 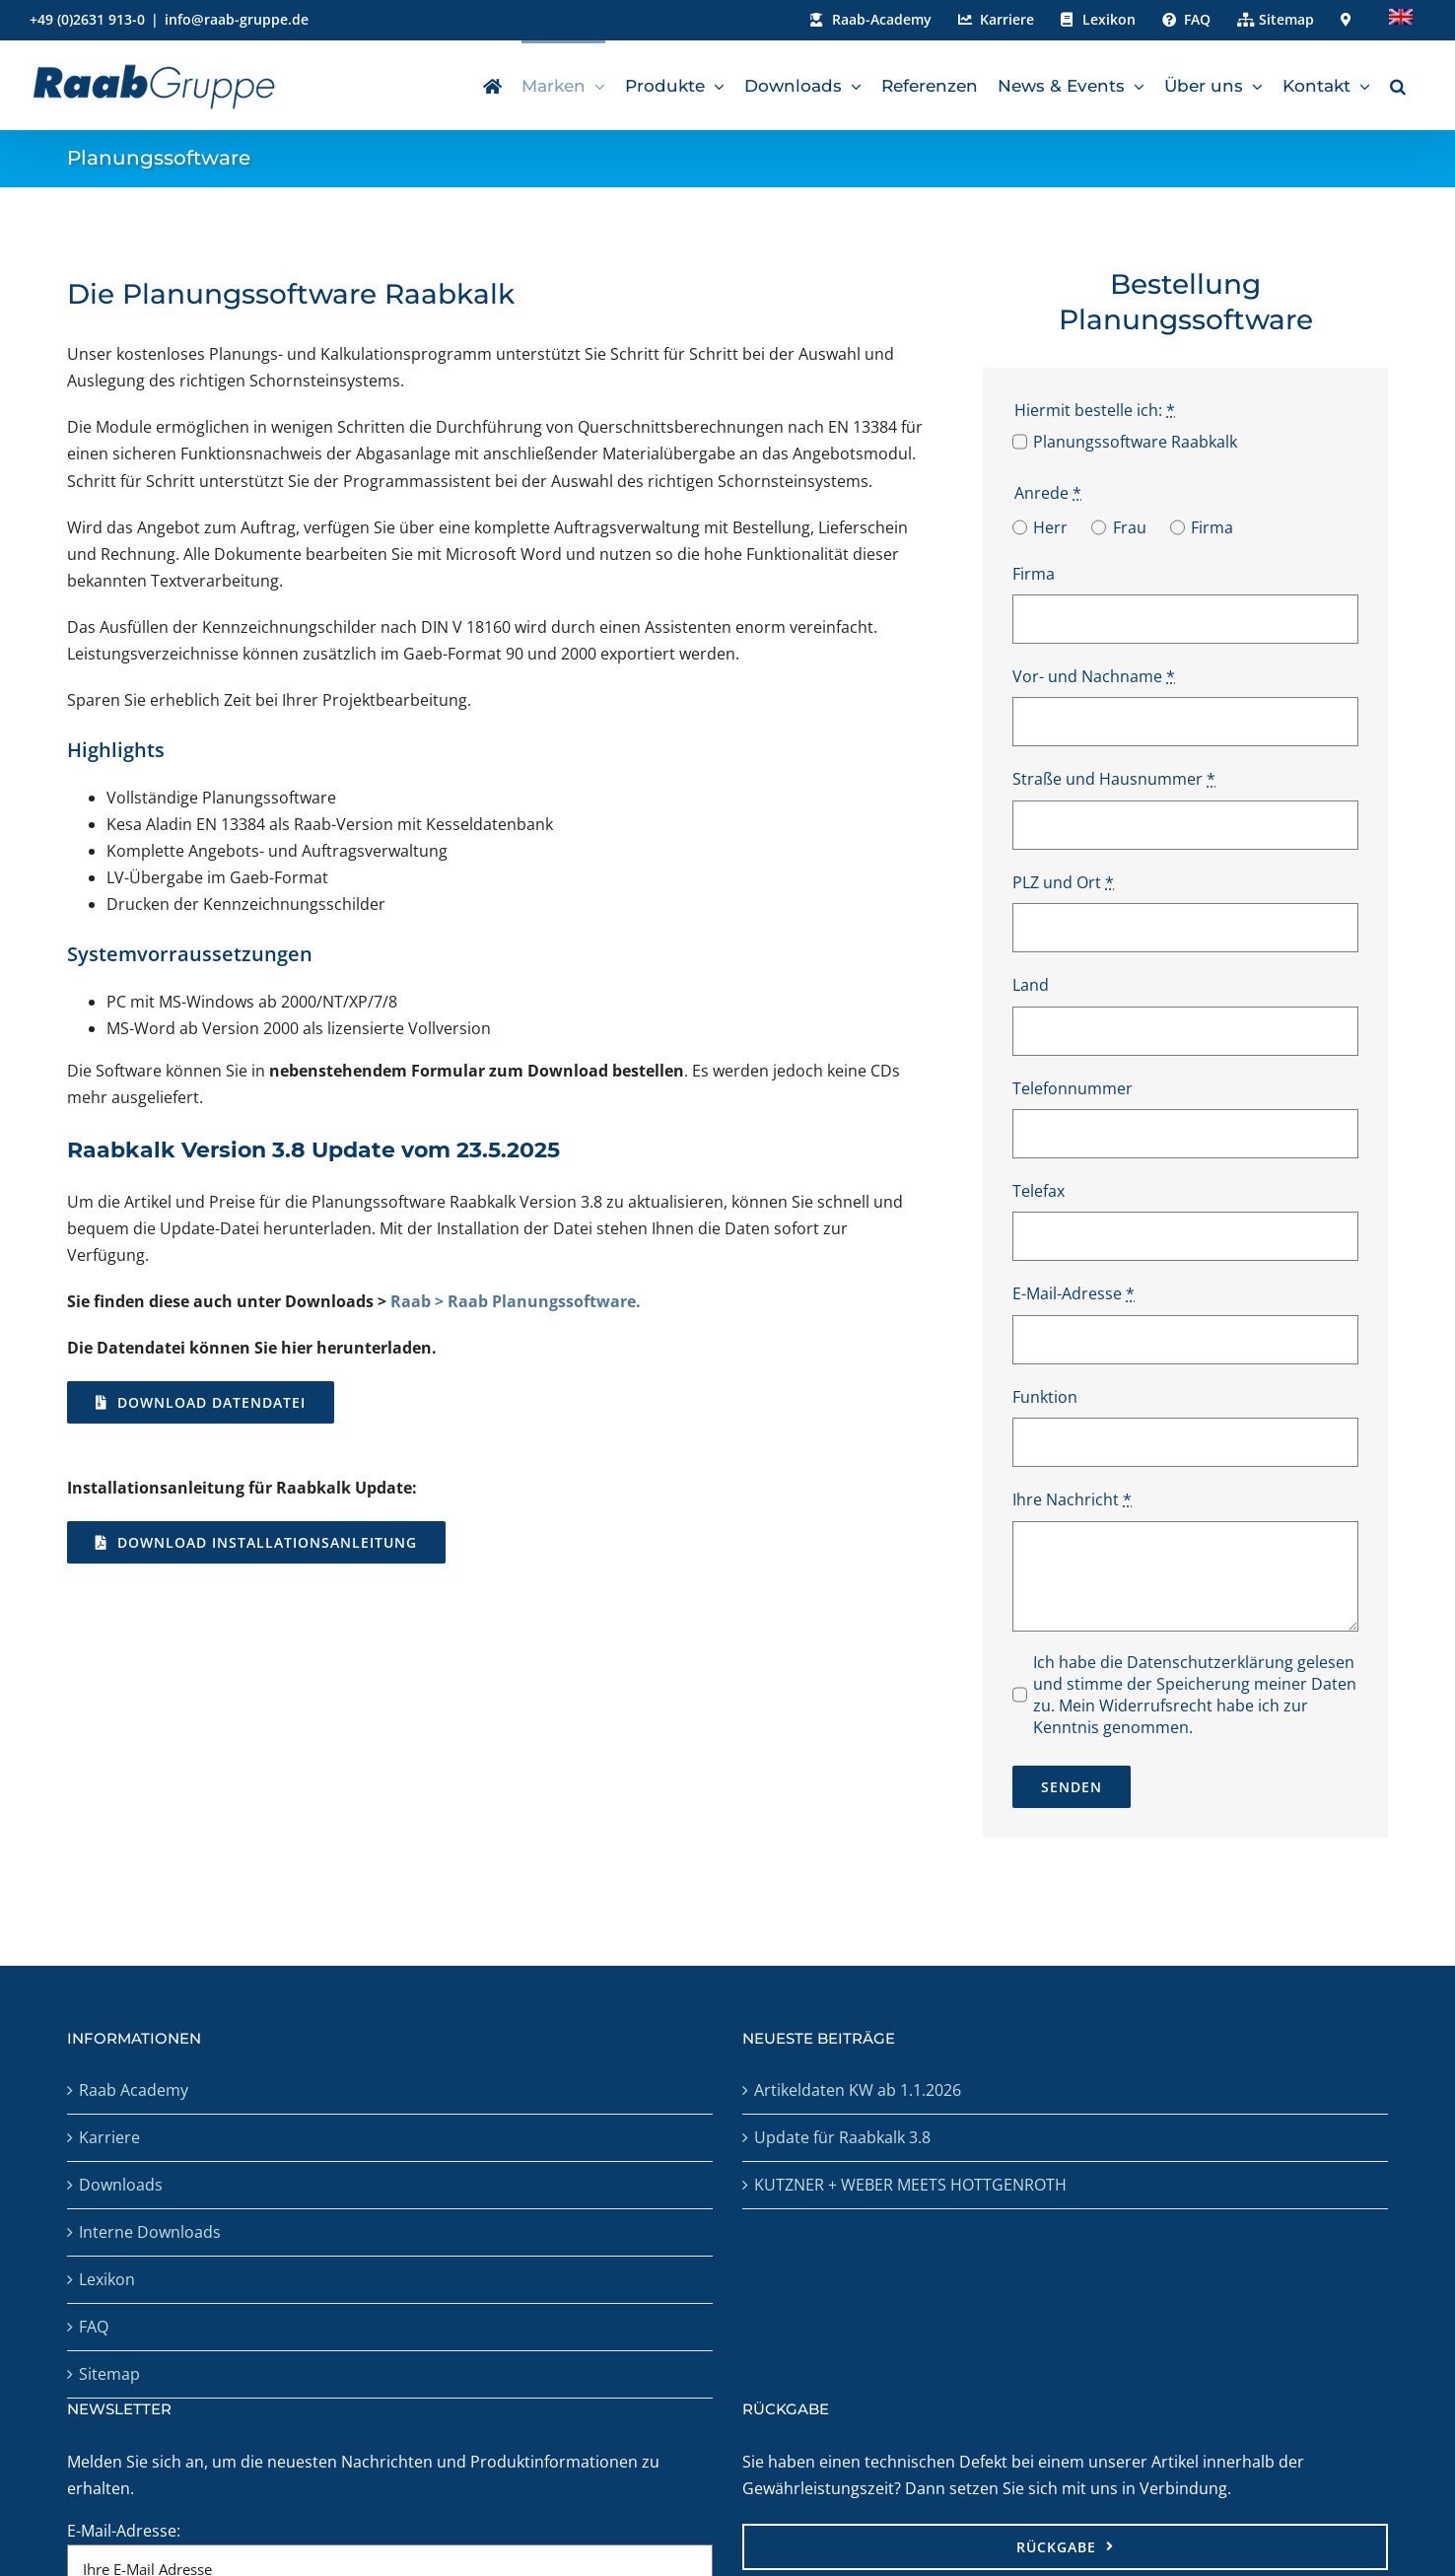 I want to click on Planungssoftware Raabkalk, so click(x=1135, y=442).